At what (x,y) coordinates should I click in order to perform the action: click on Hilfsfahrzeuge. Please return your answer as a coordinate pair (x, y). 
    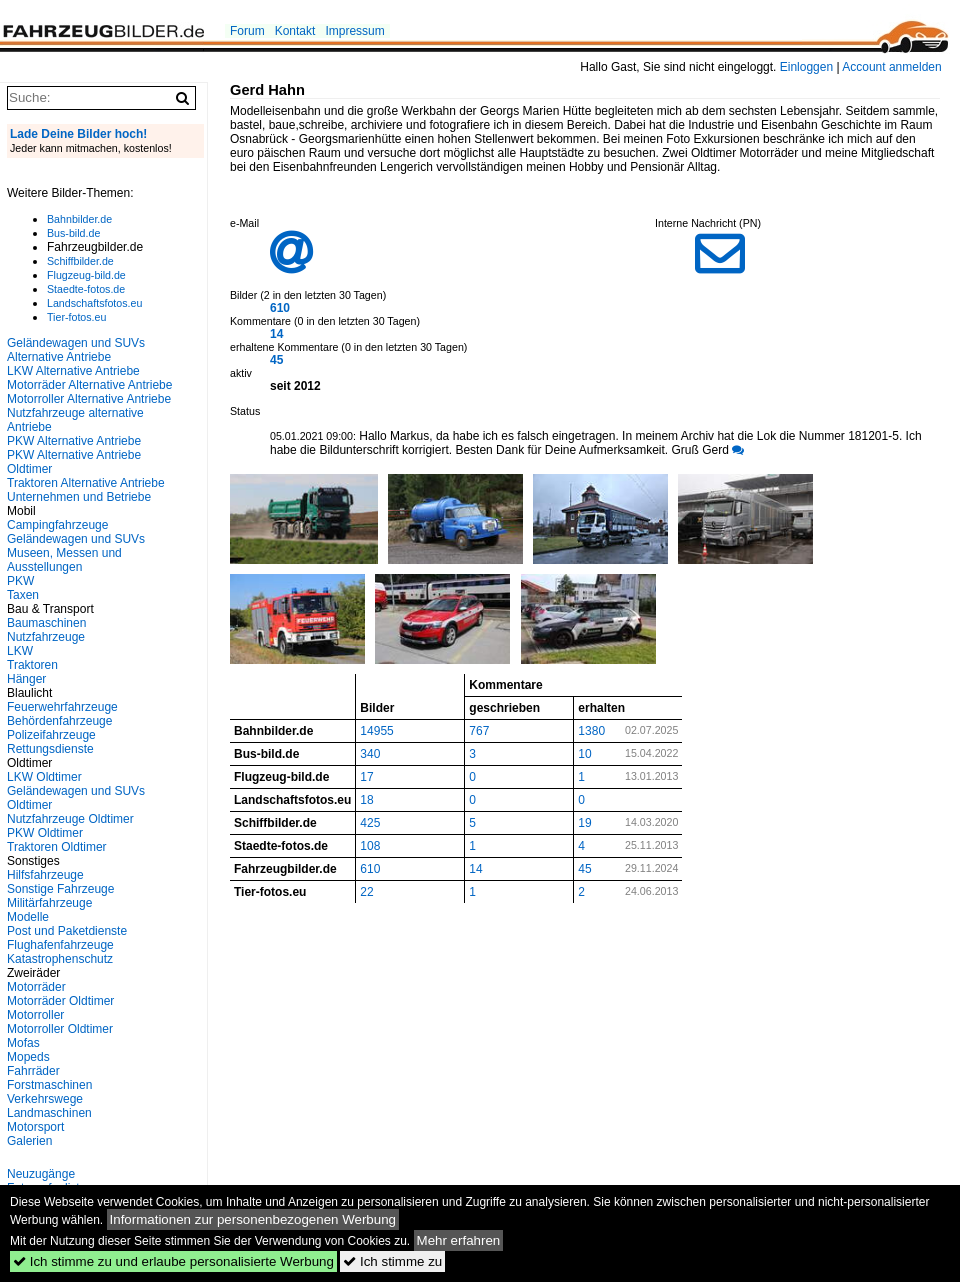
    Looking at the image, I should click on (45, 875).